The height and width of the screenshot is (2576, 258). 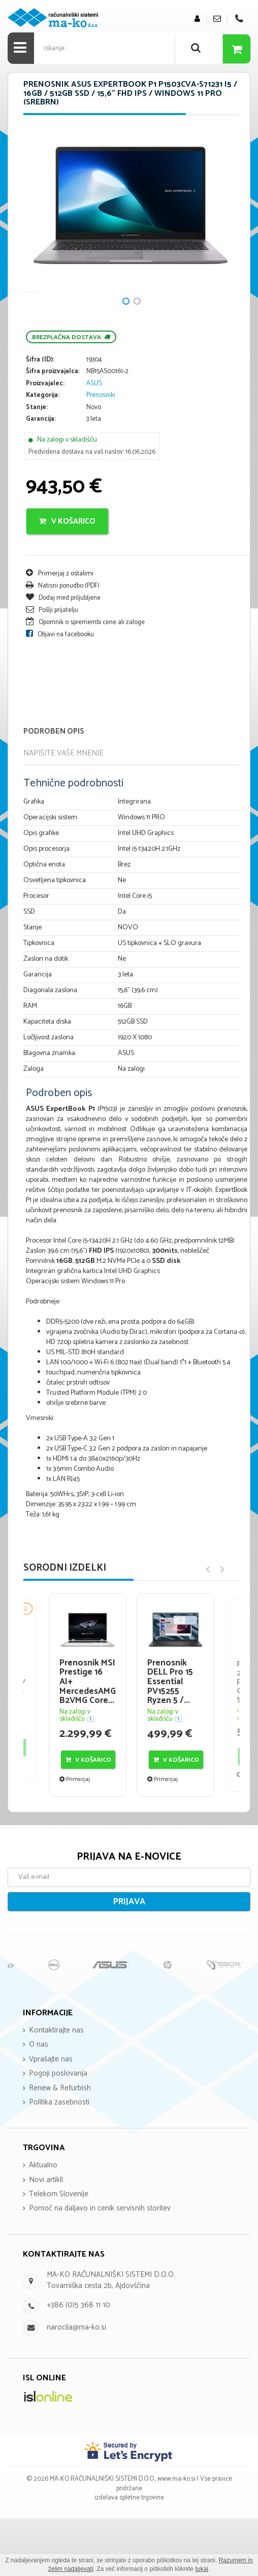 I want to click on Next, so click(x=36, y=243).